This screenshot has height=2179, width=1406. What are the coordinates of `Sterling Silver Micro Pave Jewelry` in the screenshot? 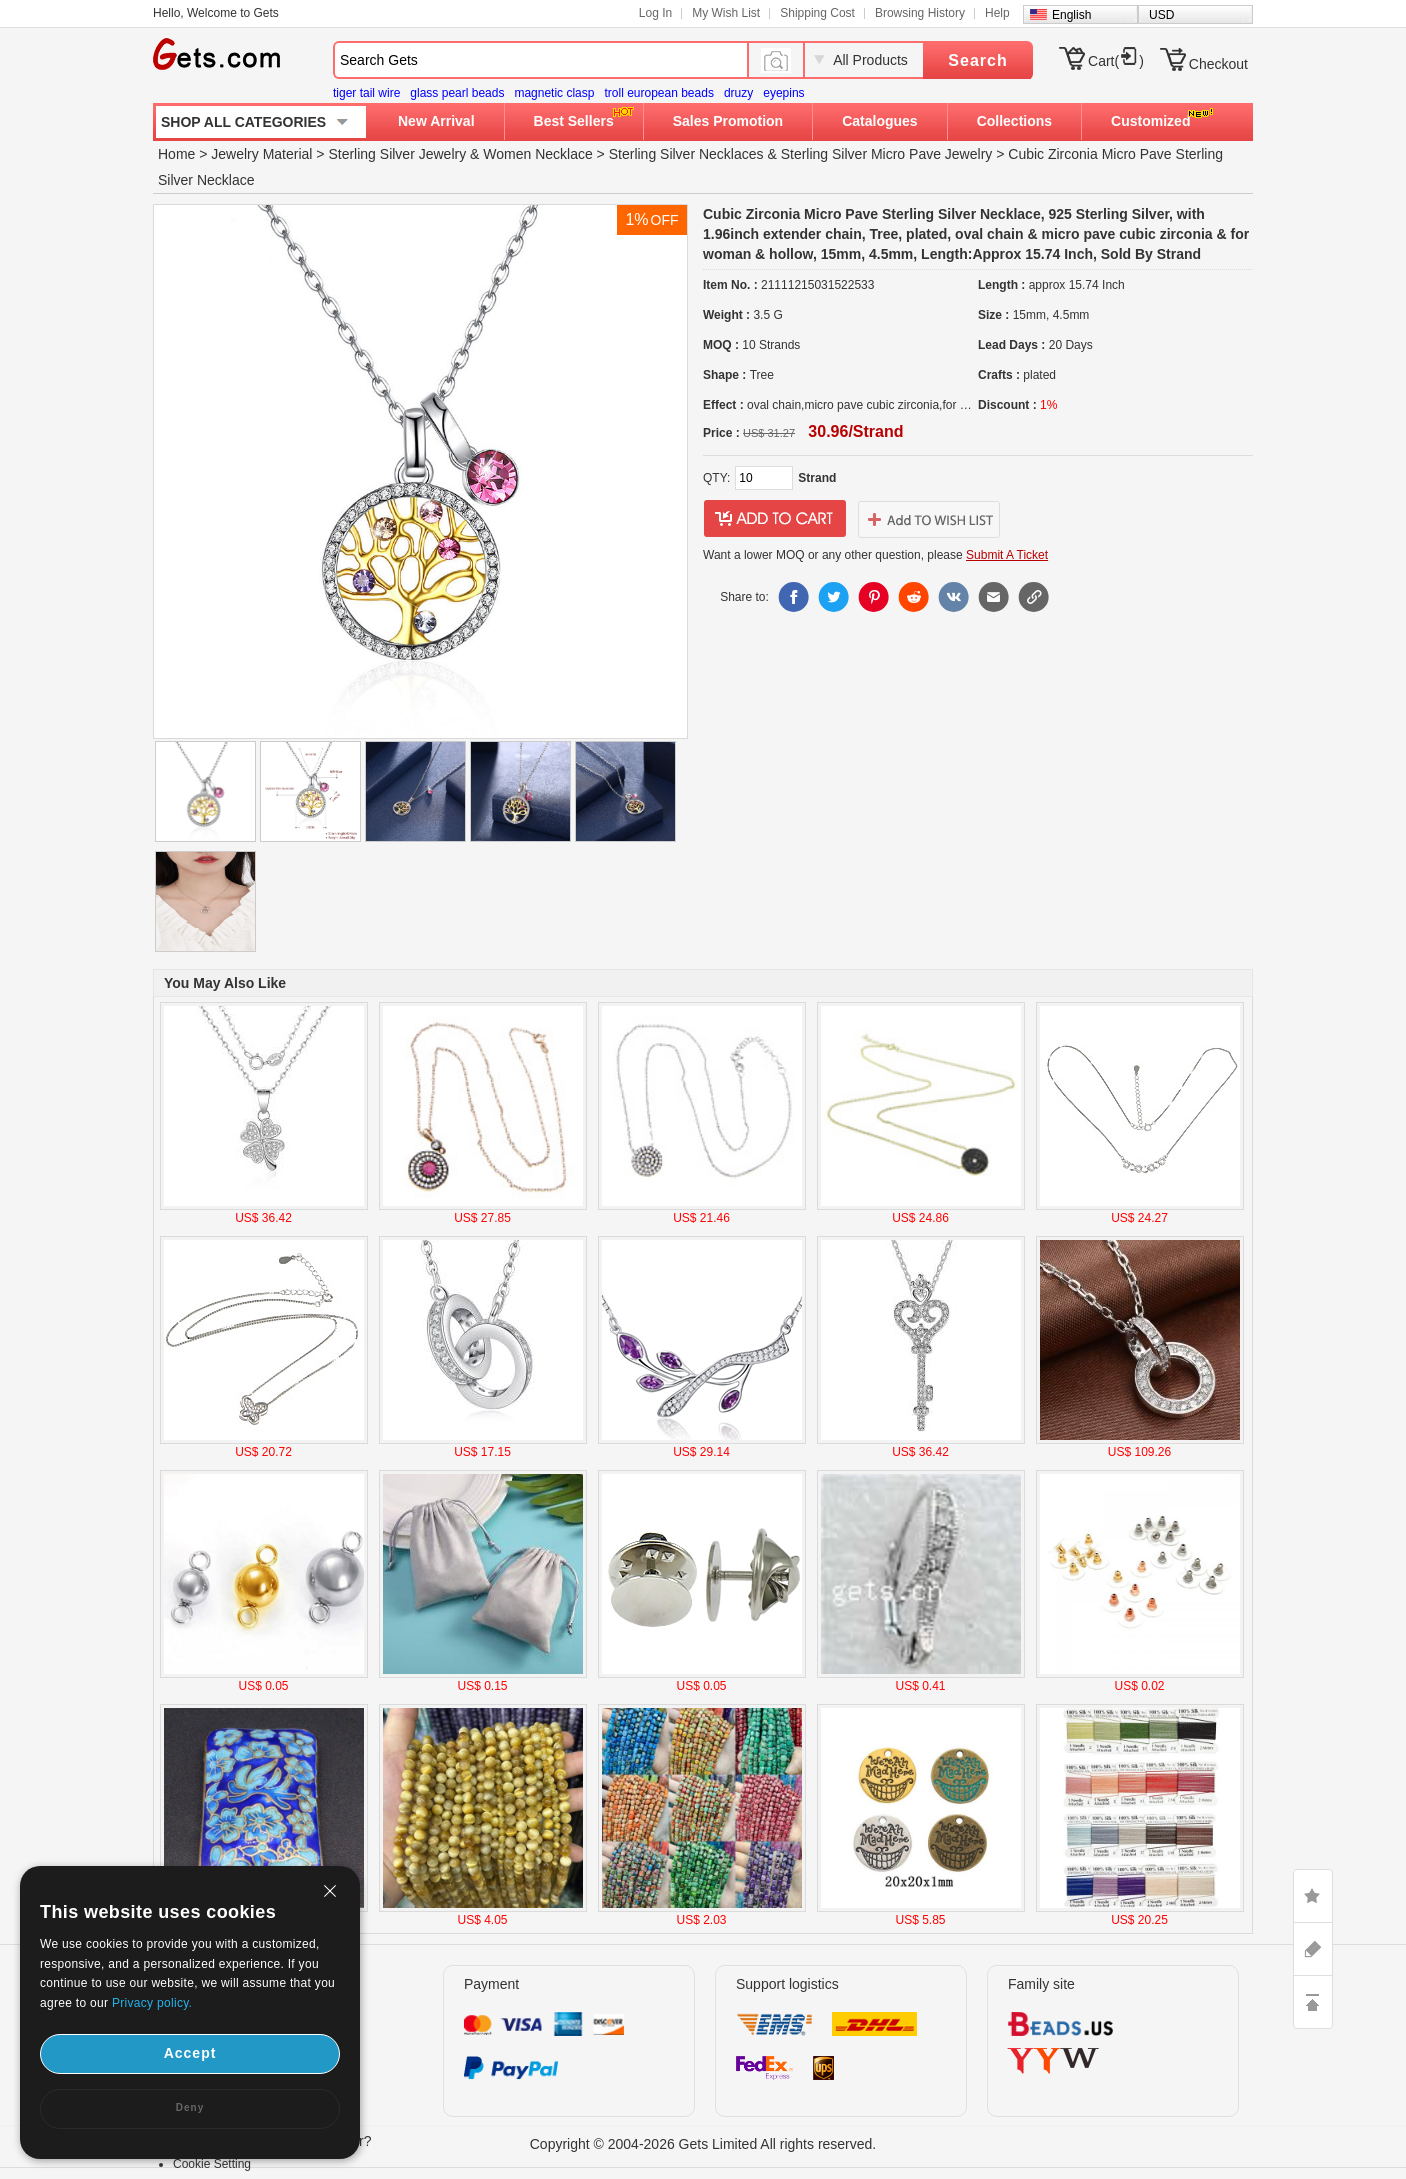 It's located at (887, 154).